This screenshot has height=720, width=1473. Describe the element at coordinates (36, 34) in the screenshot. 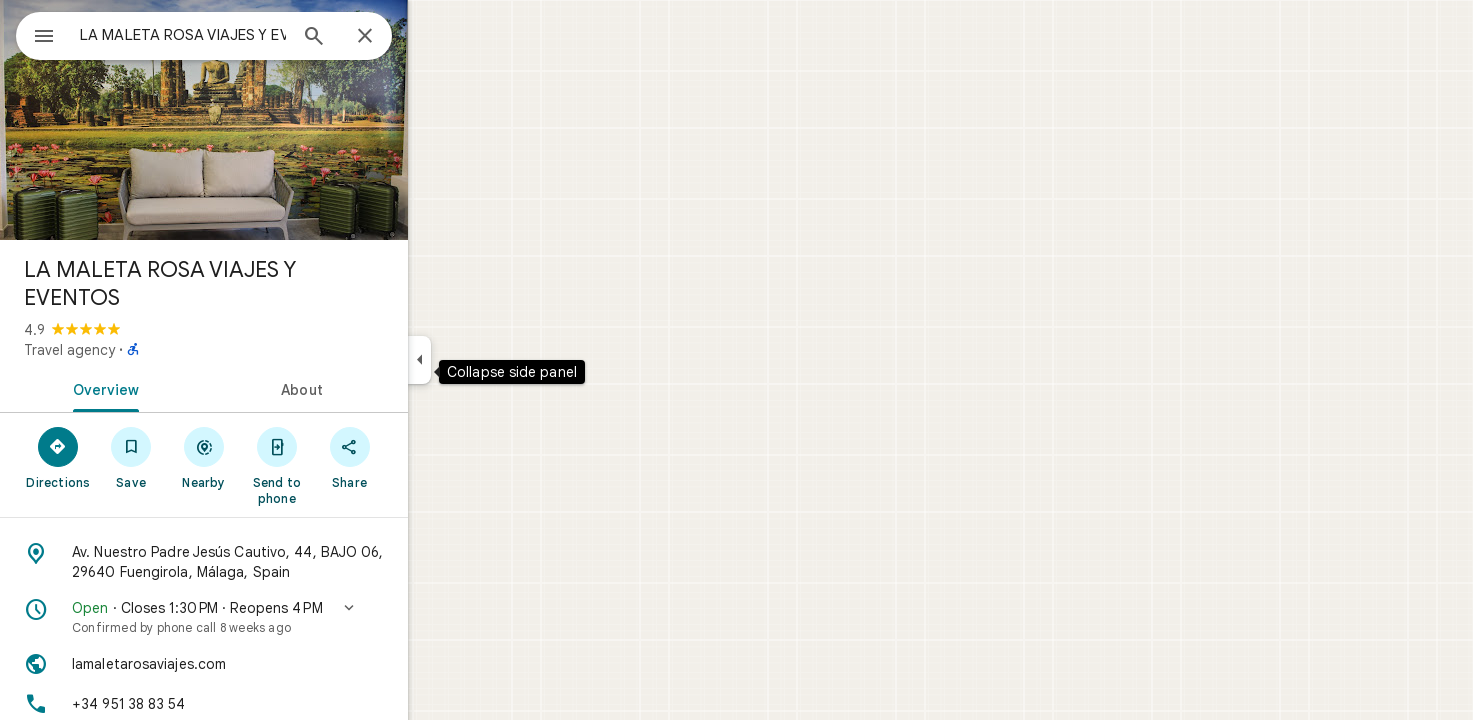

I see `[Menu]` at that location.